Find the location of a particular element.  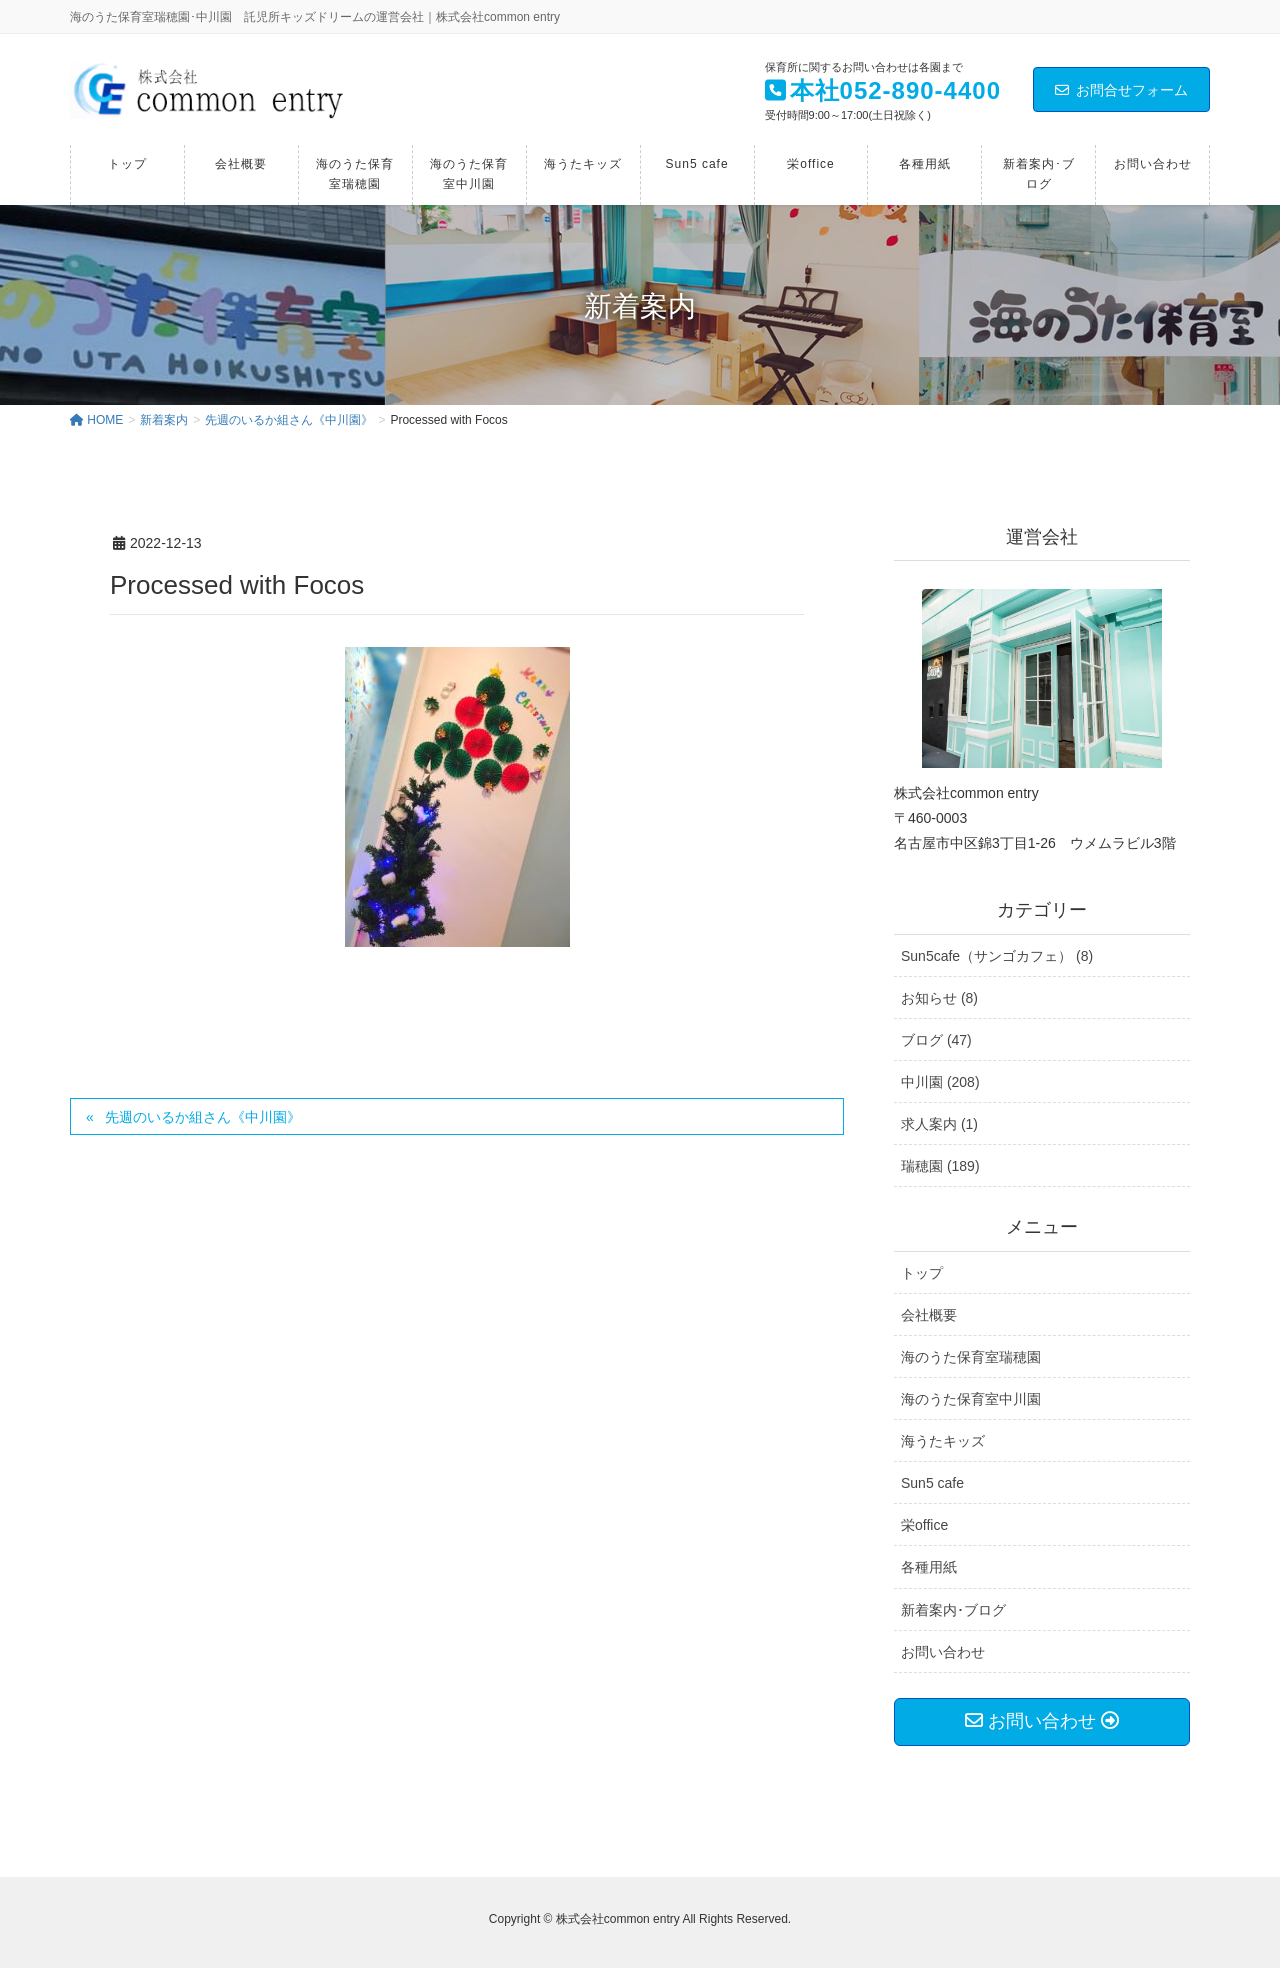

Sun5 cafe is located at coordinates (932, 1483).